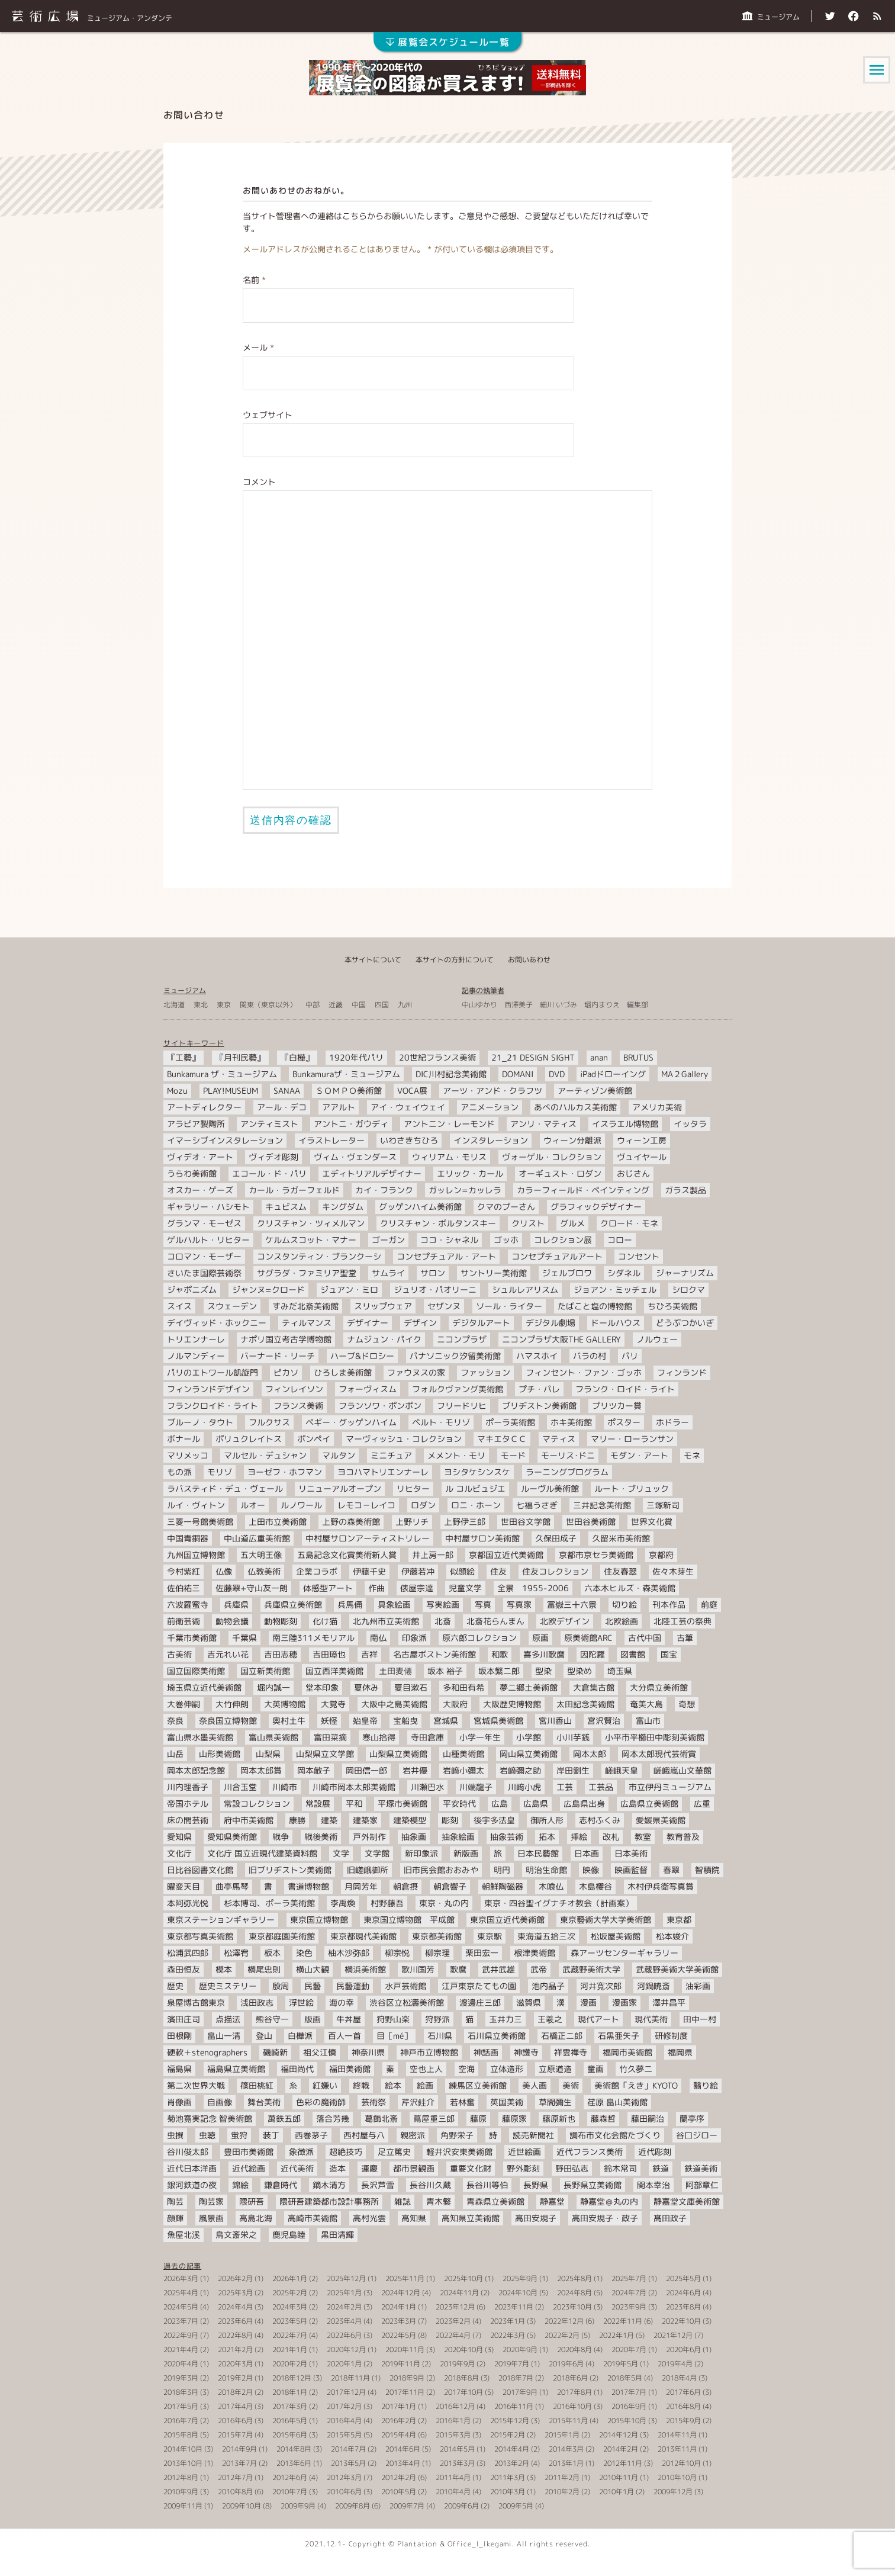 The width and height of the screenshot is (895, 2576). Describe the element at coordinates (657, 1339) in the screenshot. I see `ノルウェー` at that location.